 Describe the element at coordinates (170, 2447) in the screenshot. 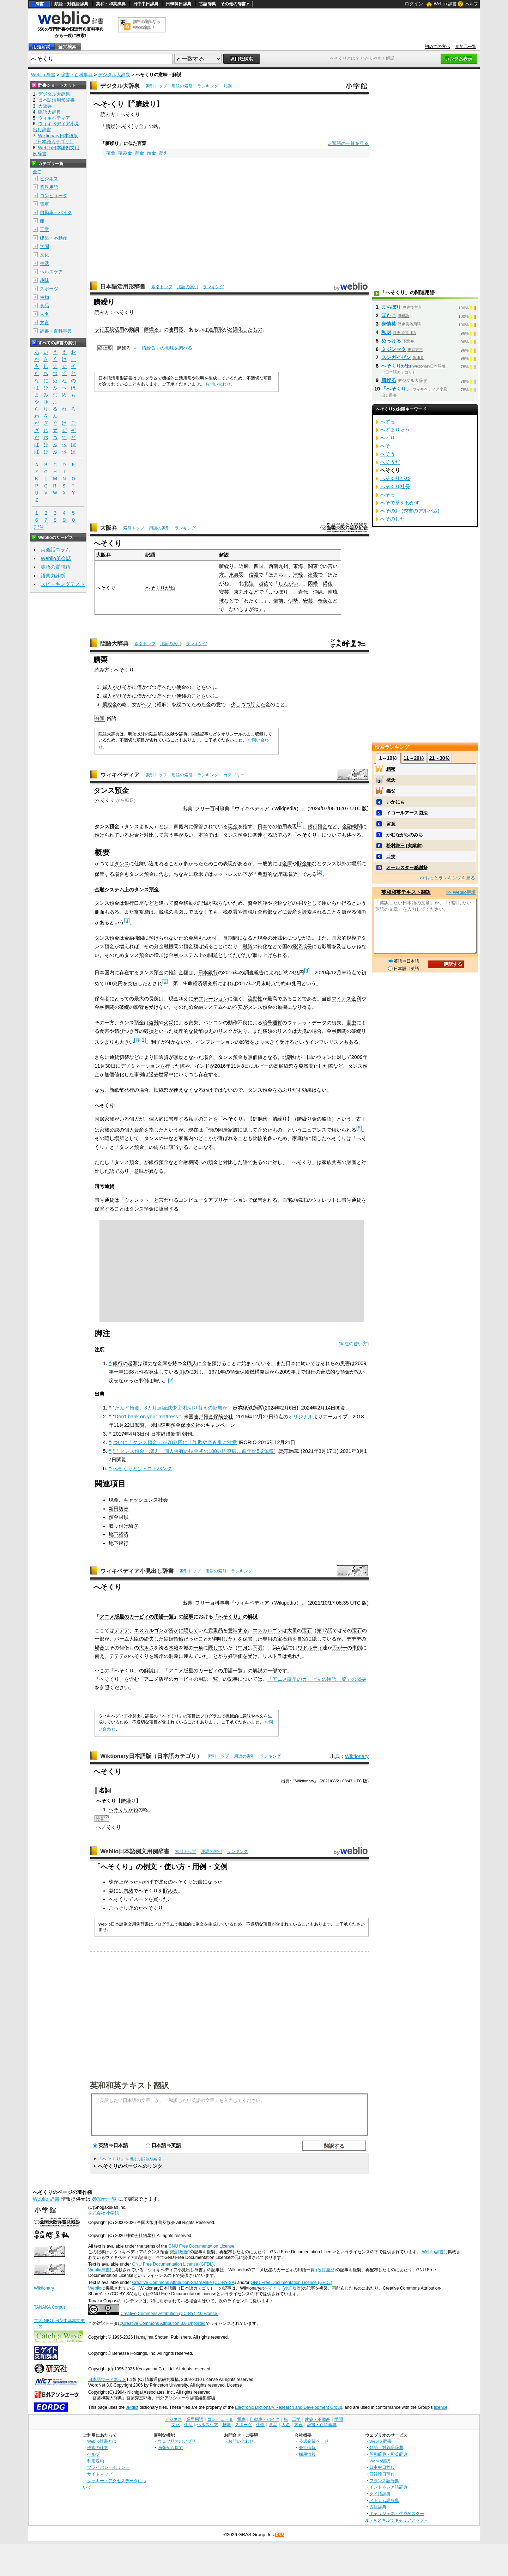

I see `画像から探す` at that location.